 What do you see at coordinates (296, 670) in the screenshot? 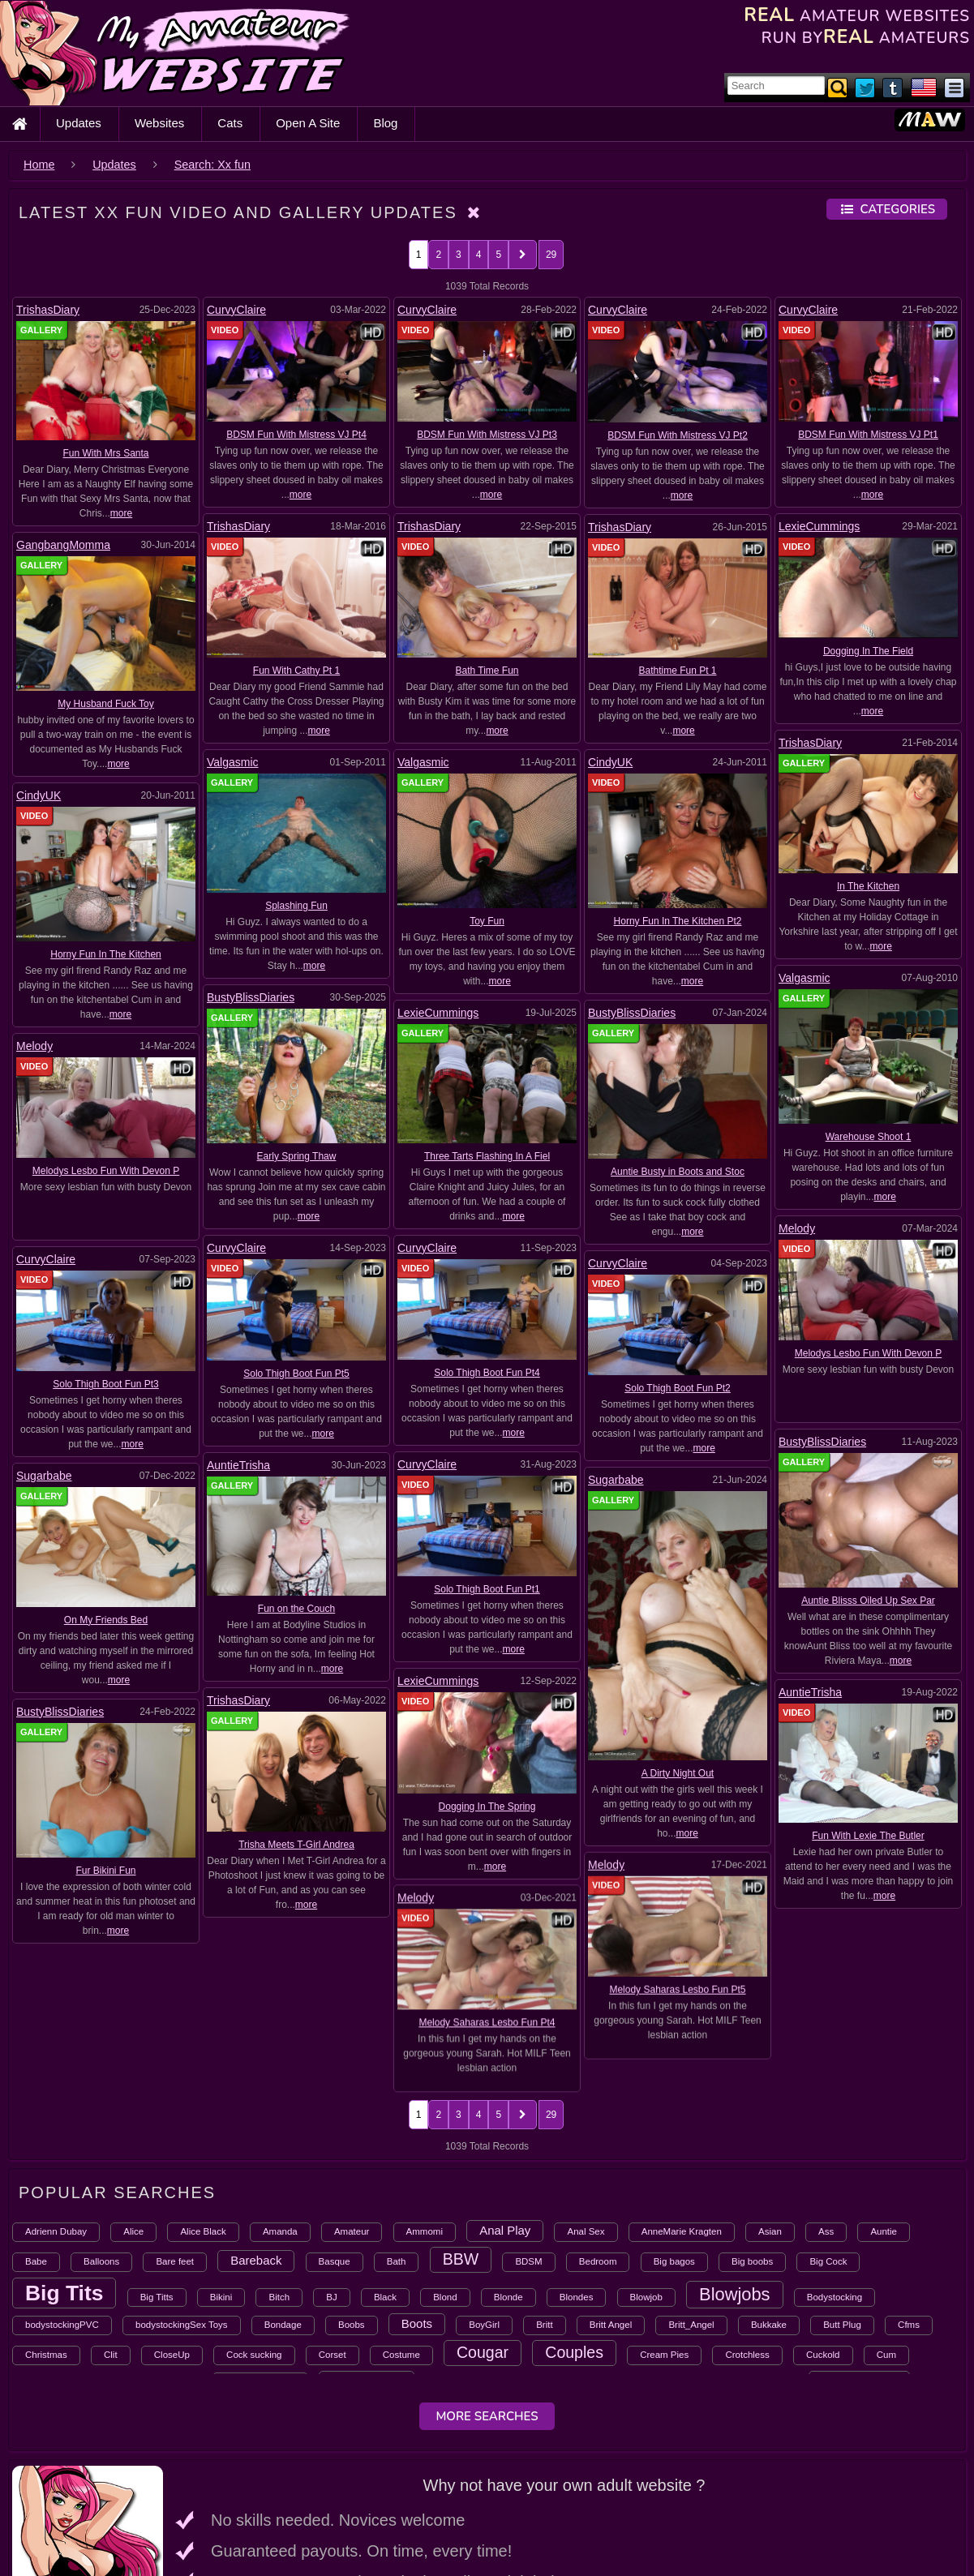
I see `Fun With Cathy Pt 1` at bounding box center [296, 670].